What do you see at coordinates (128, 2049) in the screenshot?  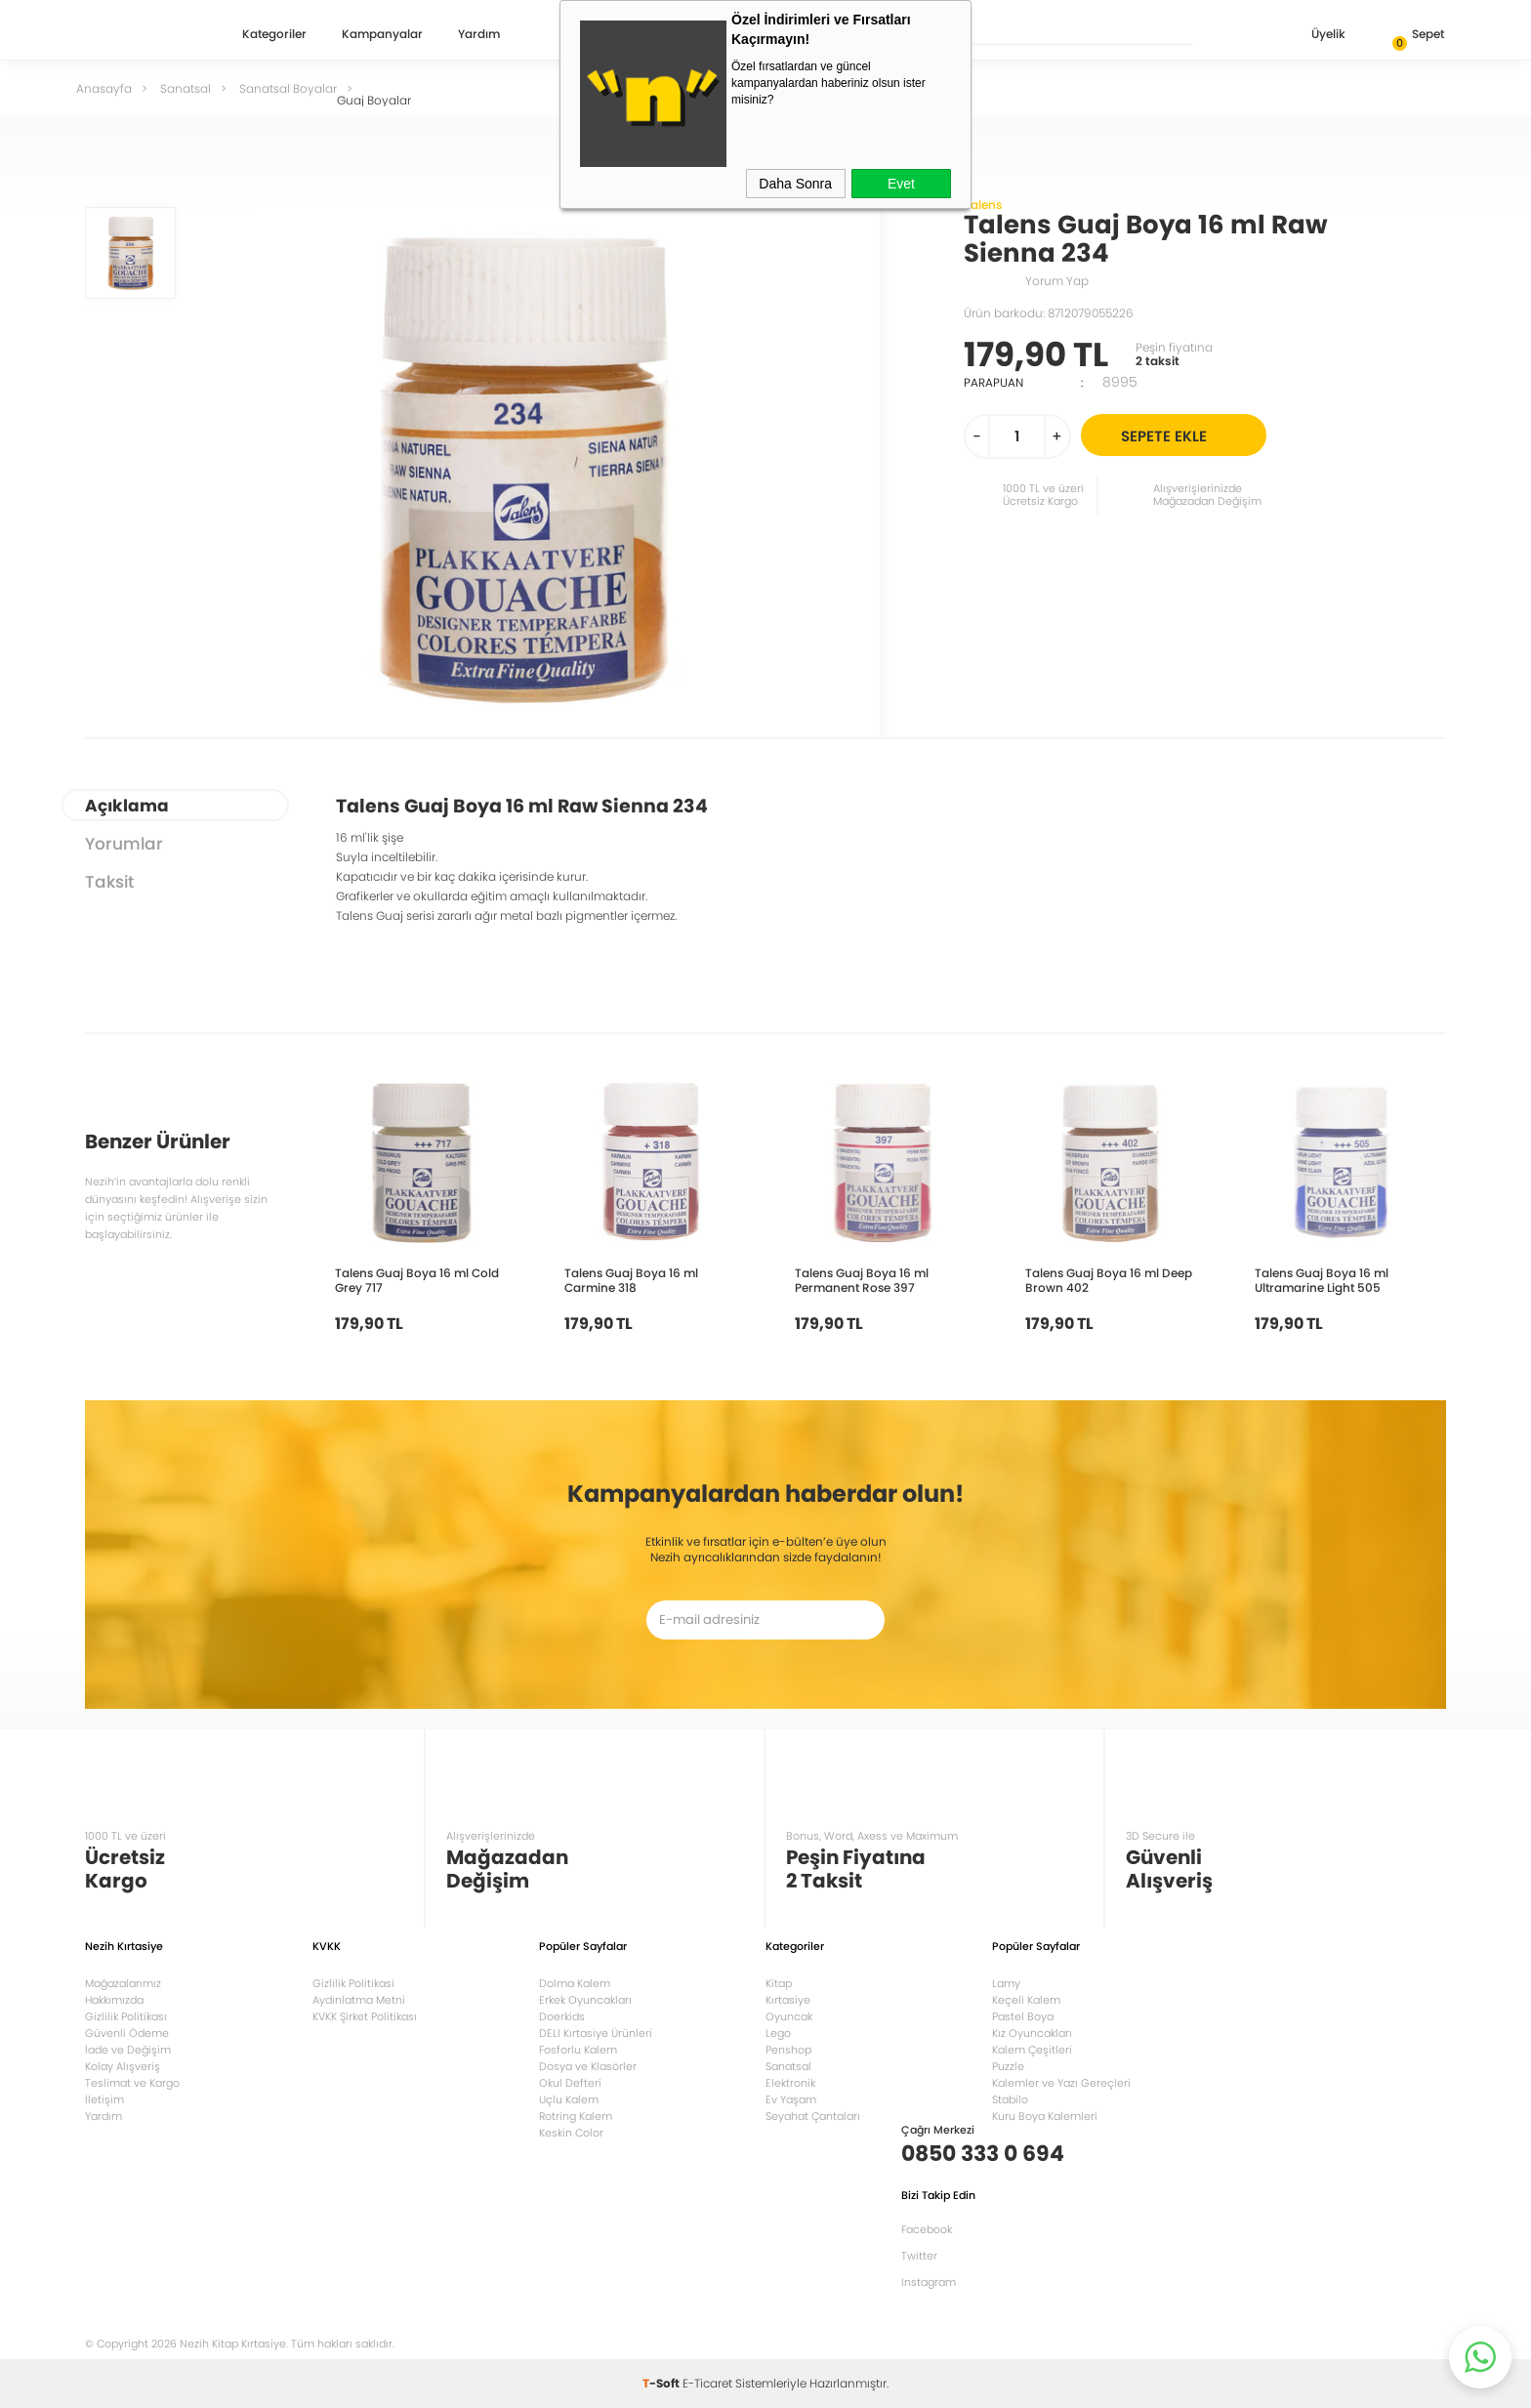 I see `İade ve Değişim` at bounding box center [128, 2049].